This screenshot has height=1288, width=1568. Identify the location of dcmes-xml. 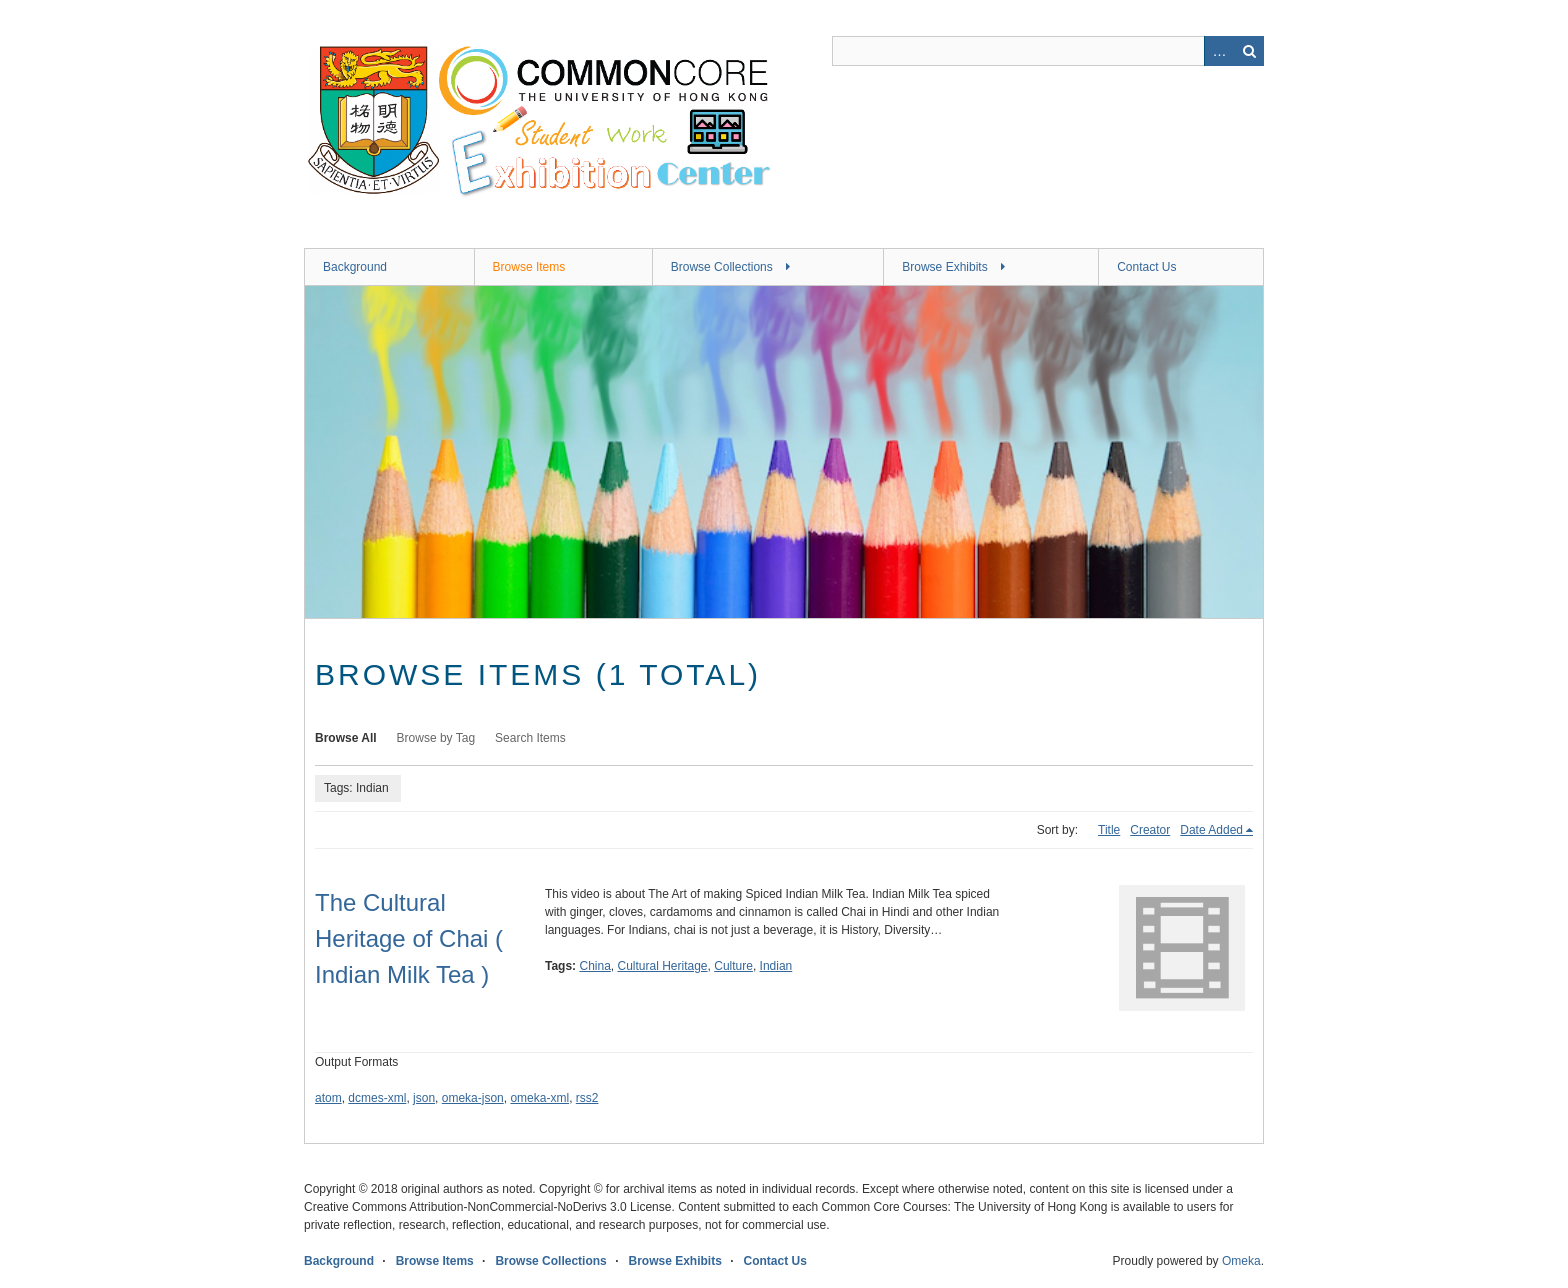
(377, 1098).